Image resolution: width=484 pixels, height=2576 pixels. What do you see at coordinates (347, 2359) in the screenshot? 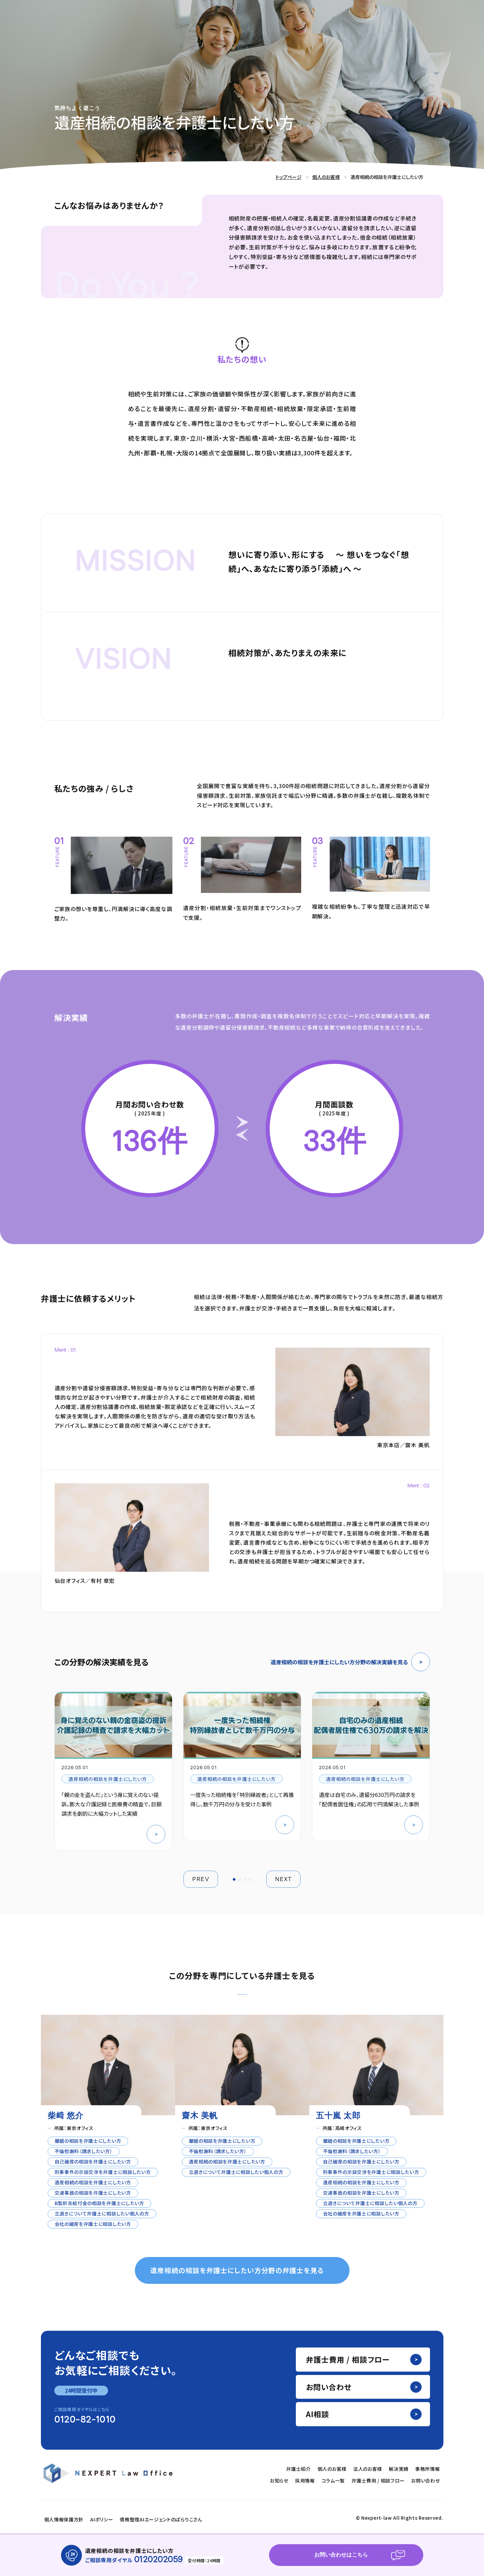
I see `弁護士費用 / 相談フロー` at bounding box center [347, 2359].